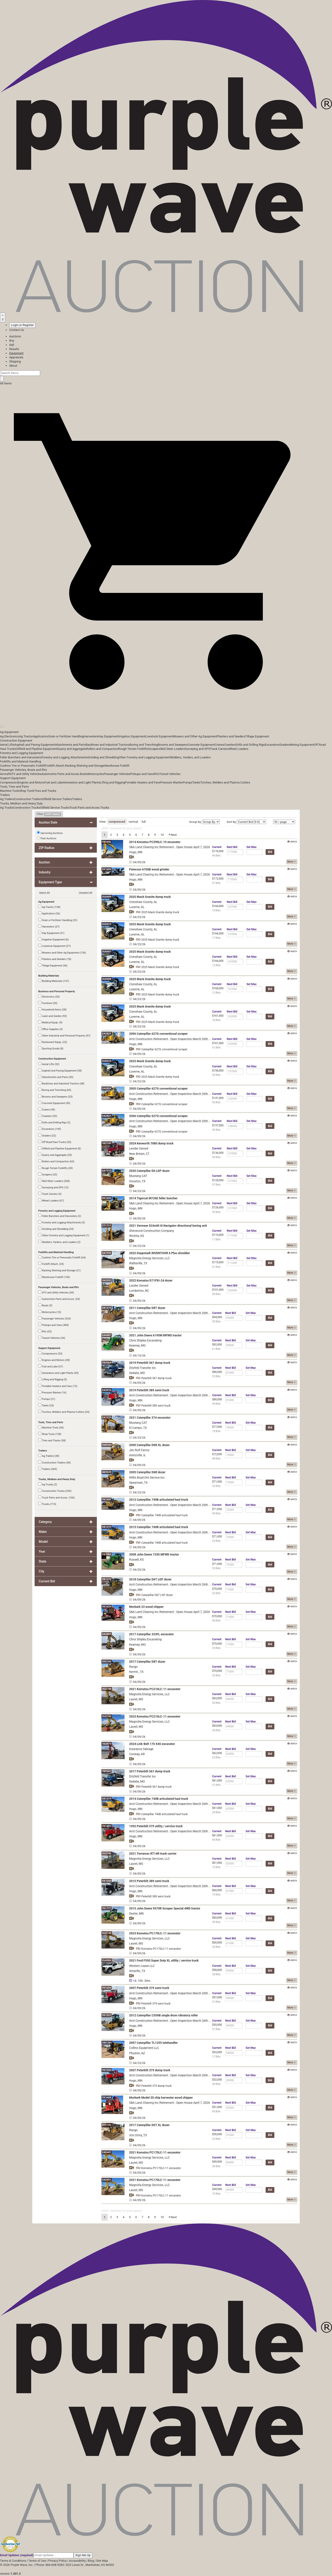 This screenshot has height=2576, width=332. What do you see at coordinates (137, 1181) in the screenshot?
I see `Houston, TX` at bounding box center [137, 1181].